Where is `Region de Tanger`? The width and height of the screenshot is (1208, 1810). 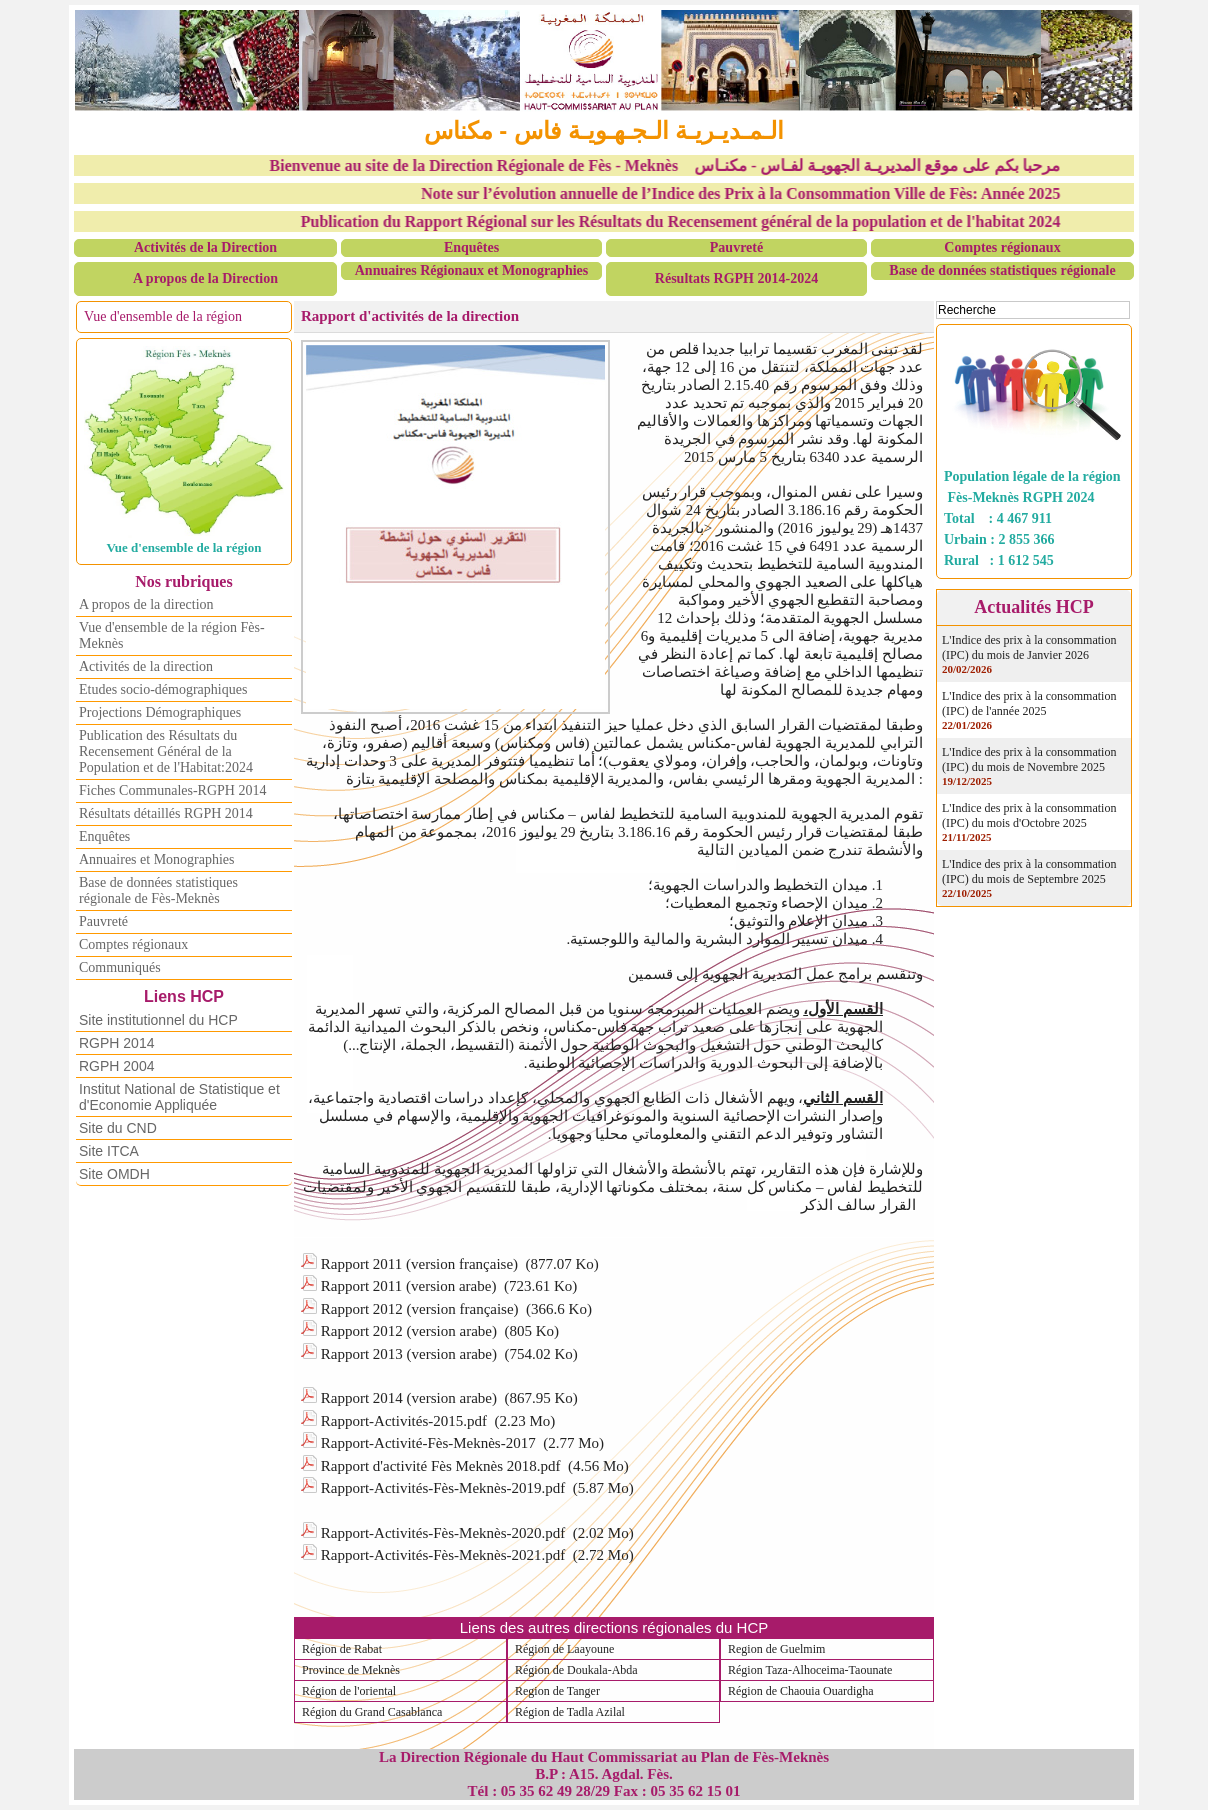
Region de Tanger is located at coordinates (557, 1691).